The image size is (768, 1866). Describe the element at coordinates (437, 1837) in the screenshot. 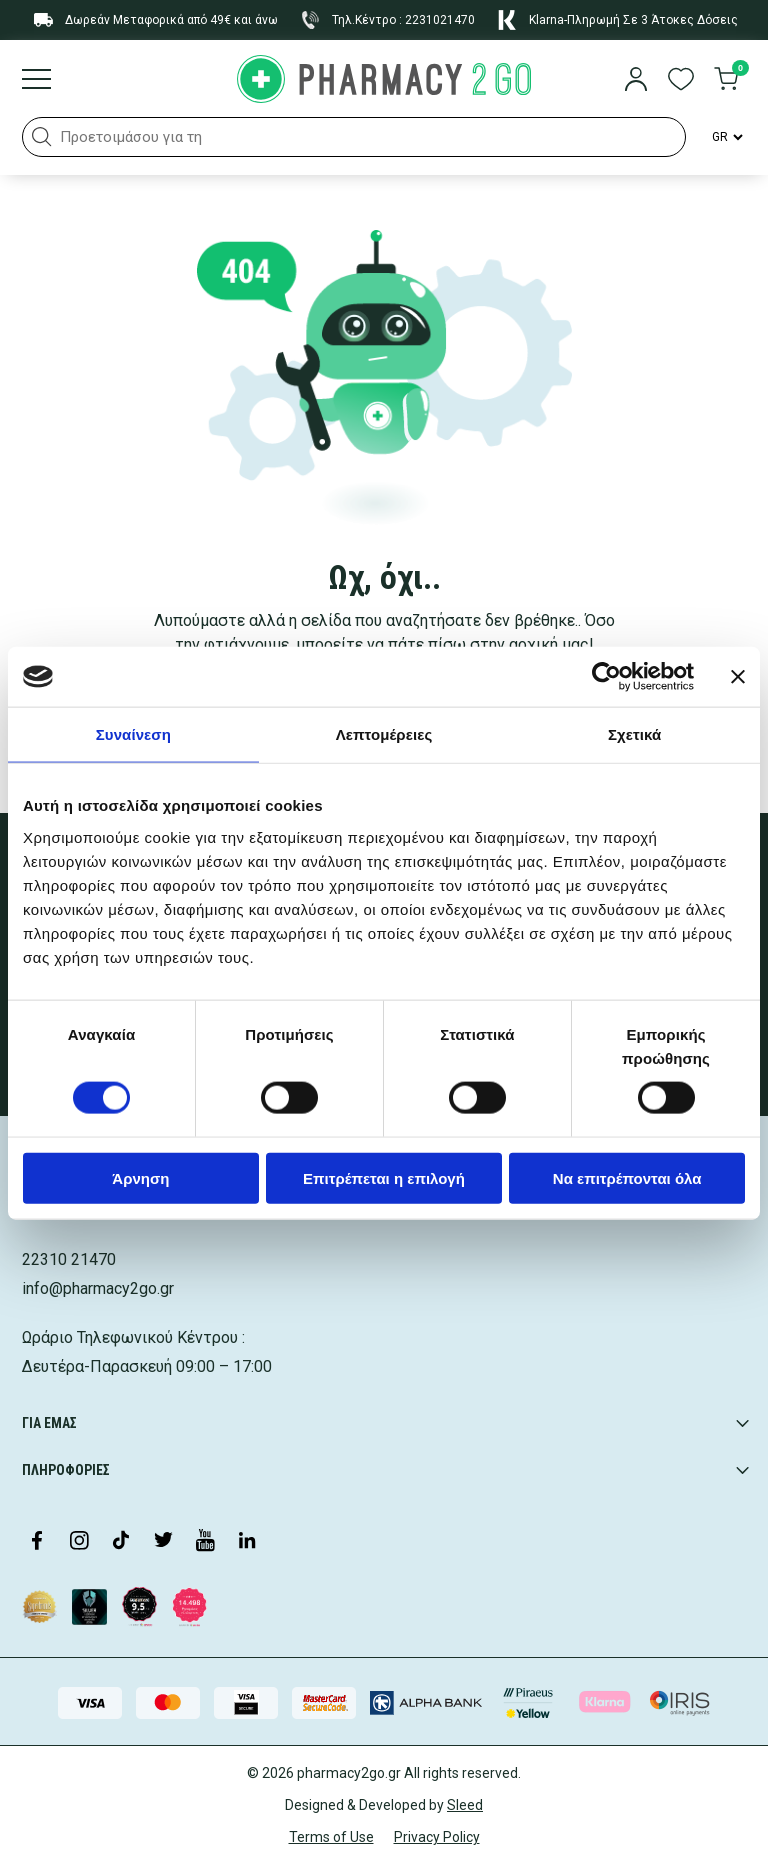

I see `Privacy Policy` at that location.